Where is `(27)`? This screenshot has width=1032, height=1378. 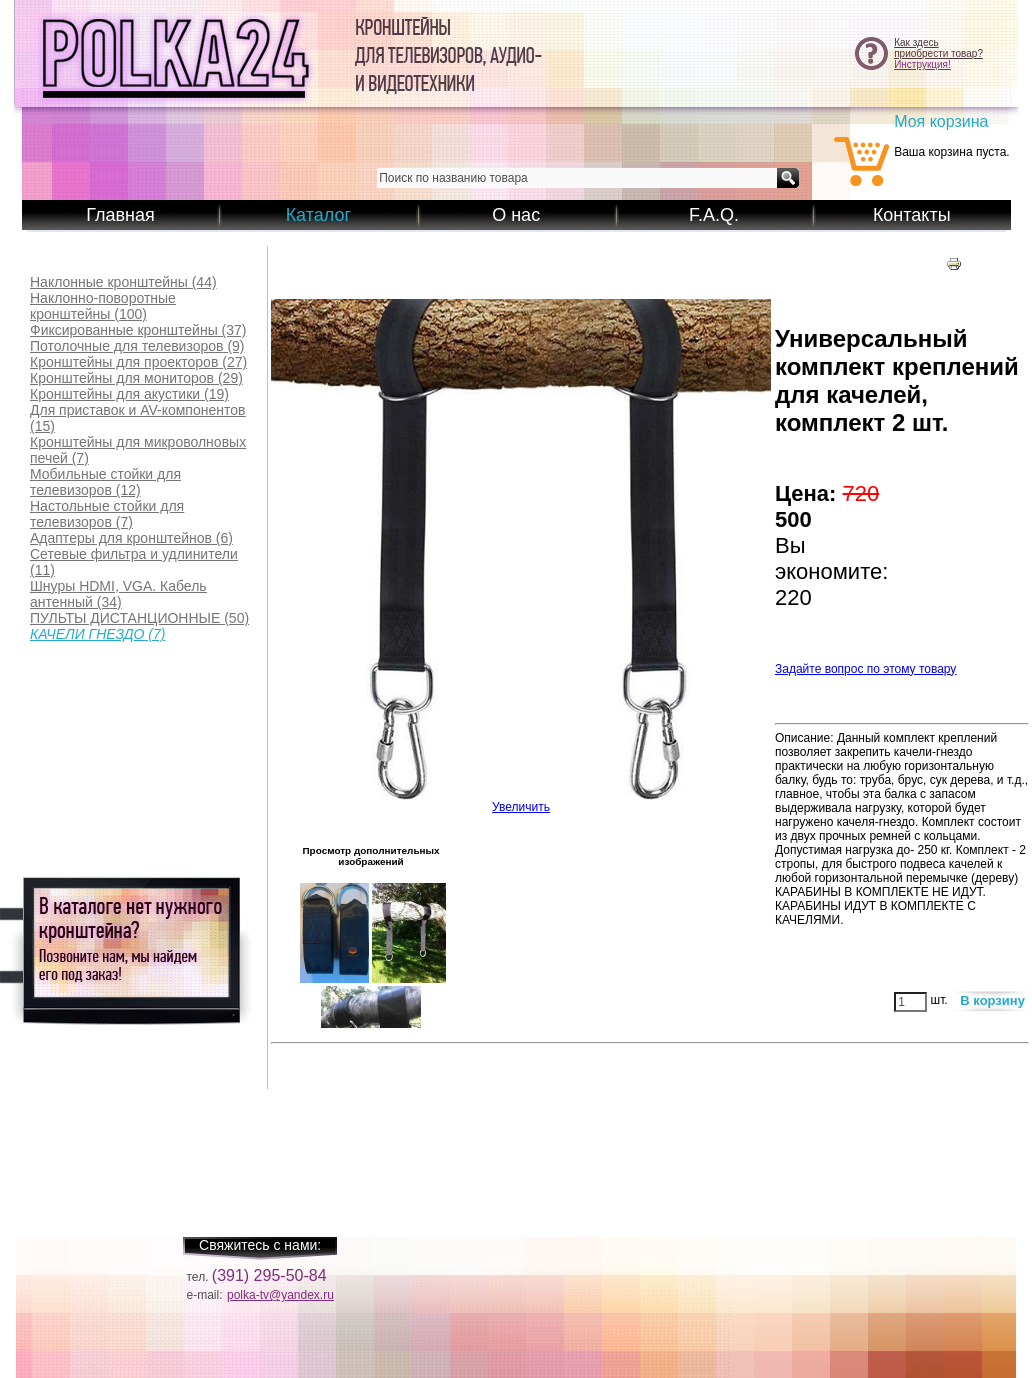 (27) is located at coordinates (138, 362).